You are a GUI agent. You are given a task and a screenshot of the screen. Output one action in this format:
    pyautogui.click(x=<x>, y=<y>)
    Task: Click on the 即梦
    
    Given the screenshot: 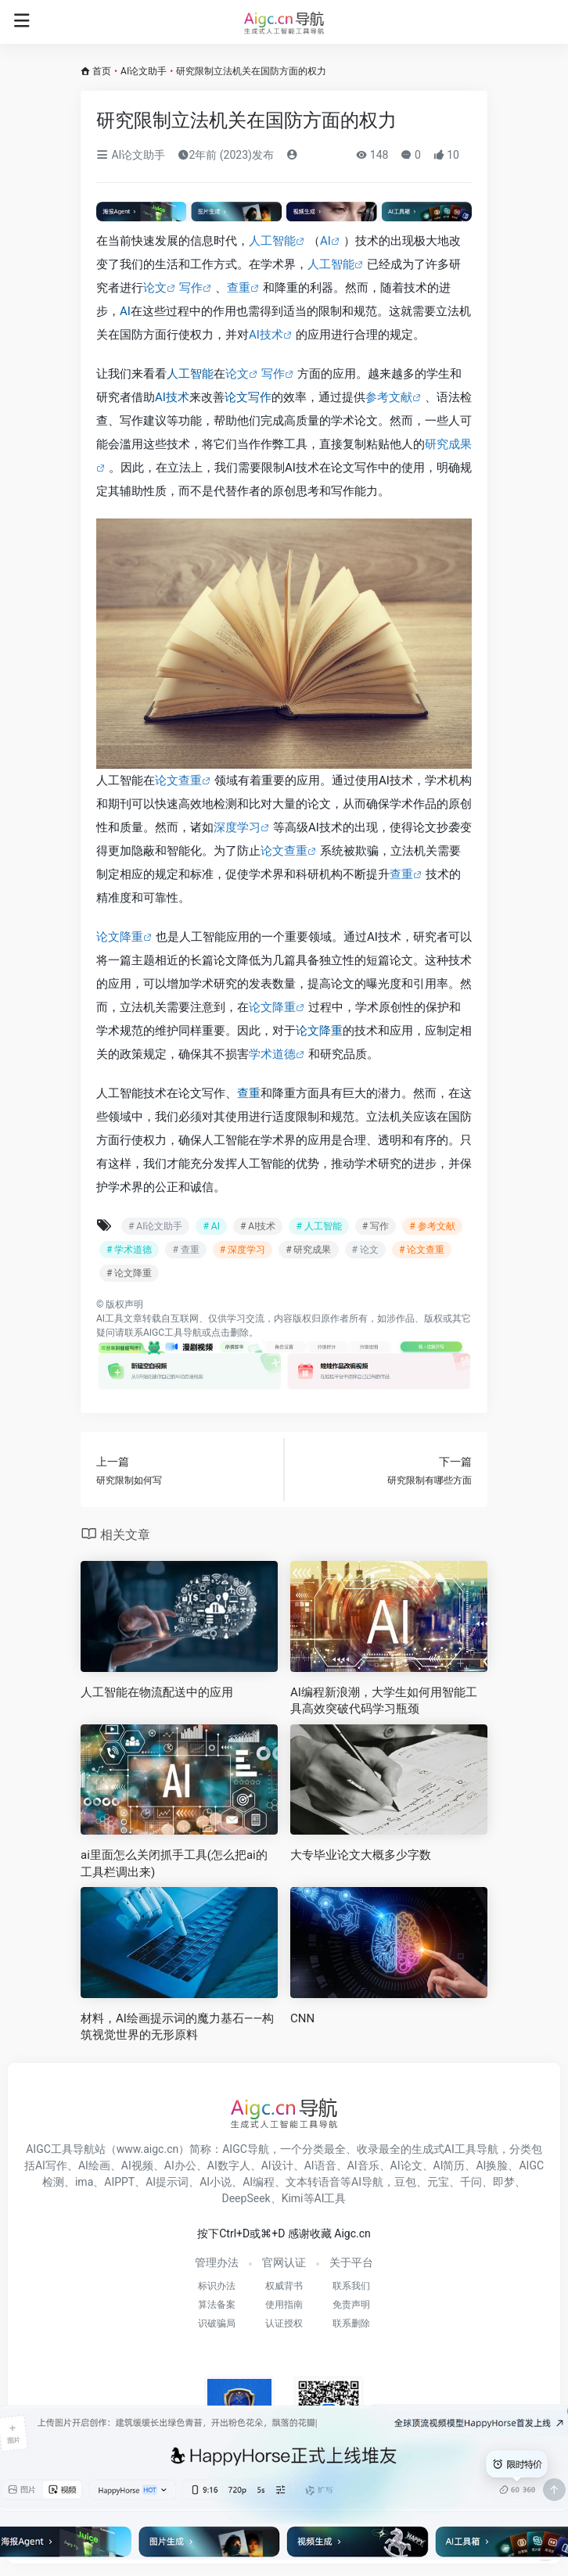 What is the action you would take?
    pyautogui.click(x=504, y=2182)
    